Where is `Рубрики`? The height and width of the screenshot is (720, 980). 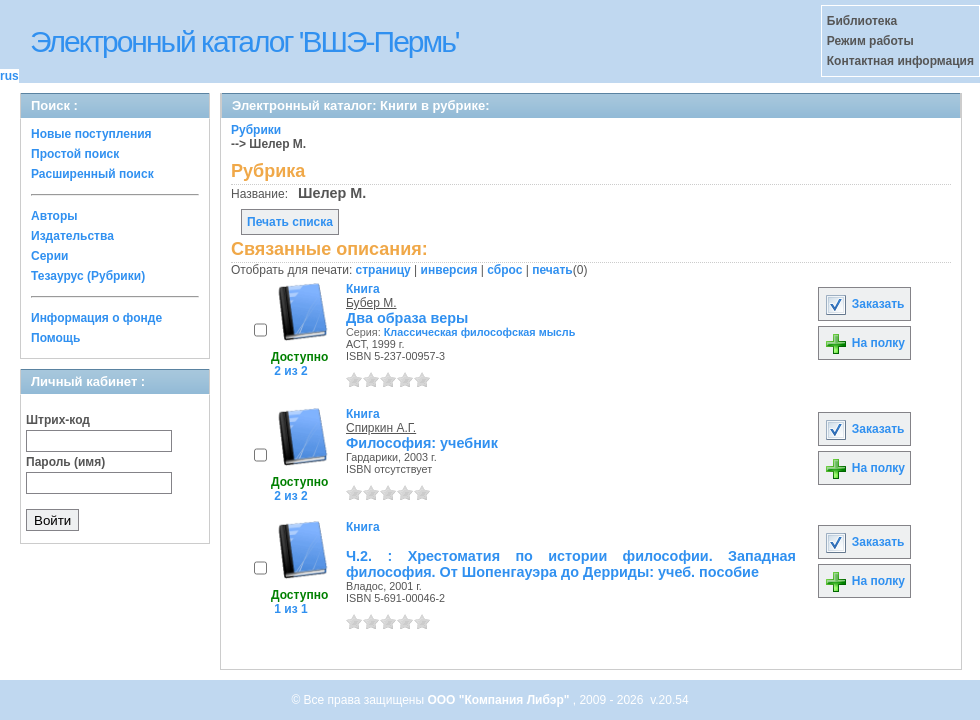 Рубрики is located at coordinates (256, 130).